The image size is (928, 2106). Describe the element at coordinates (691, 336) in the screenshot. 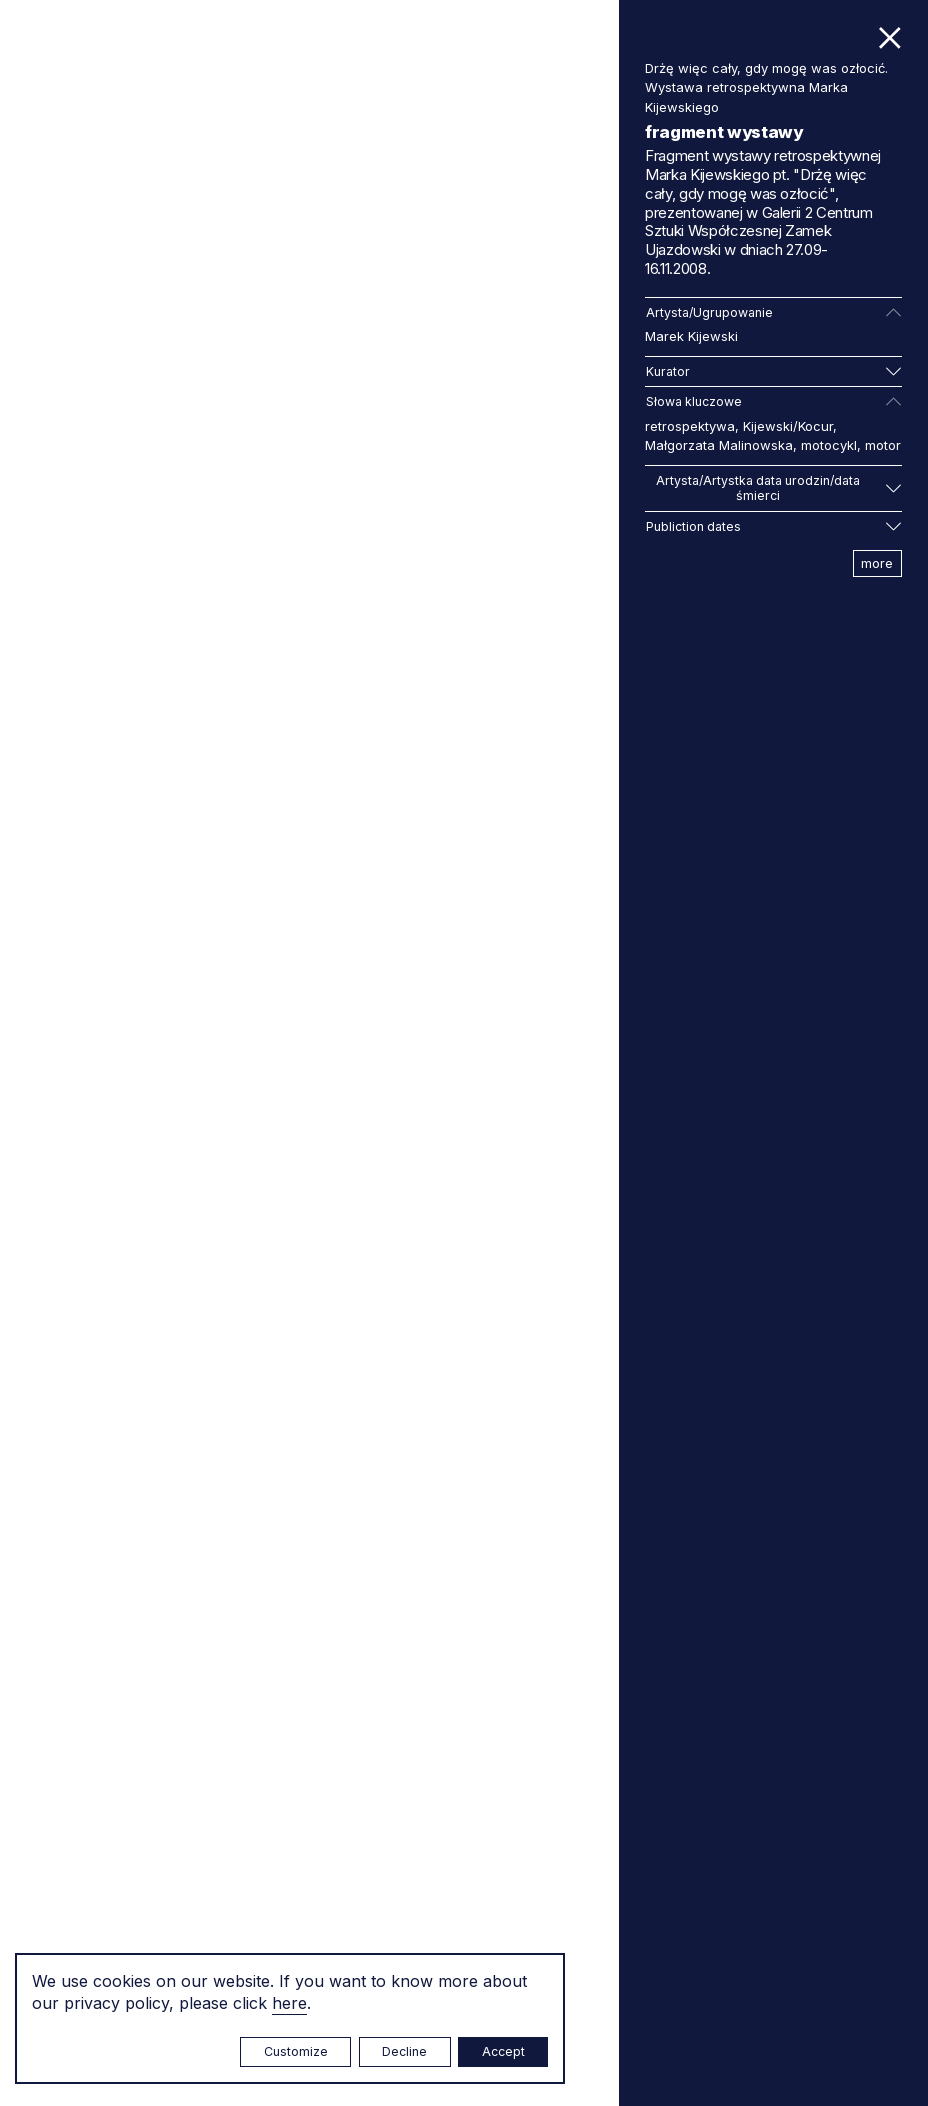

I see `Marek Kijewski` at that location.